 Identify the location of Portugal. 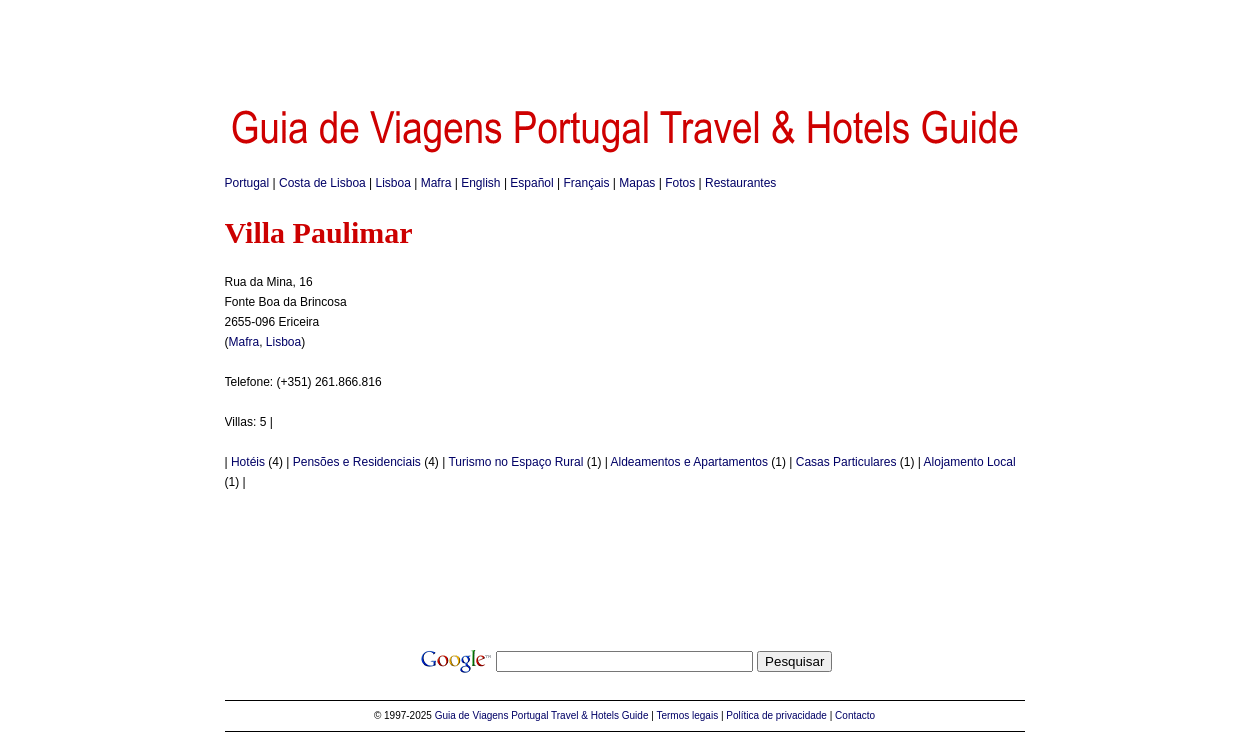
(247, 183).